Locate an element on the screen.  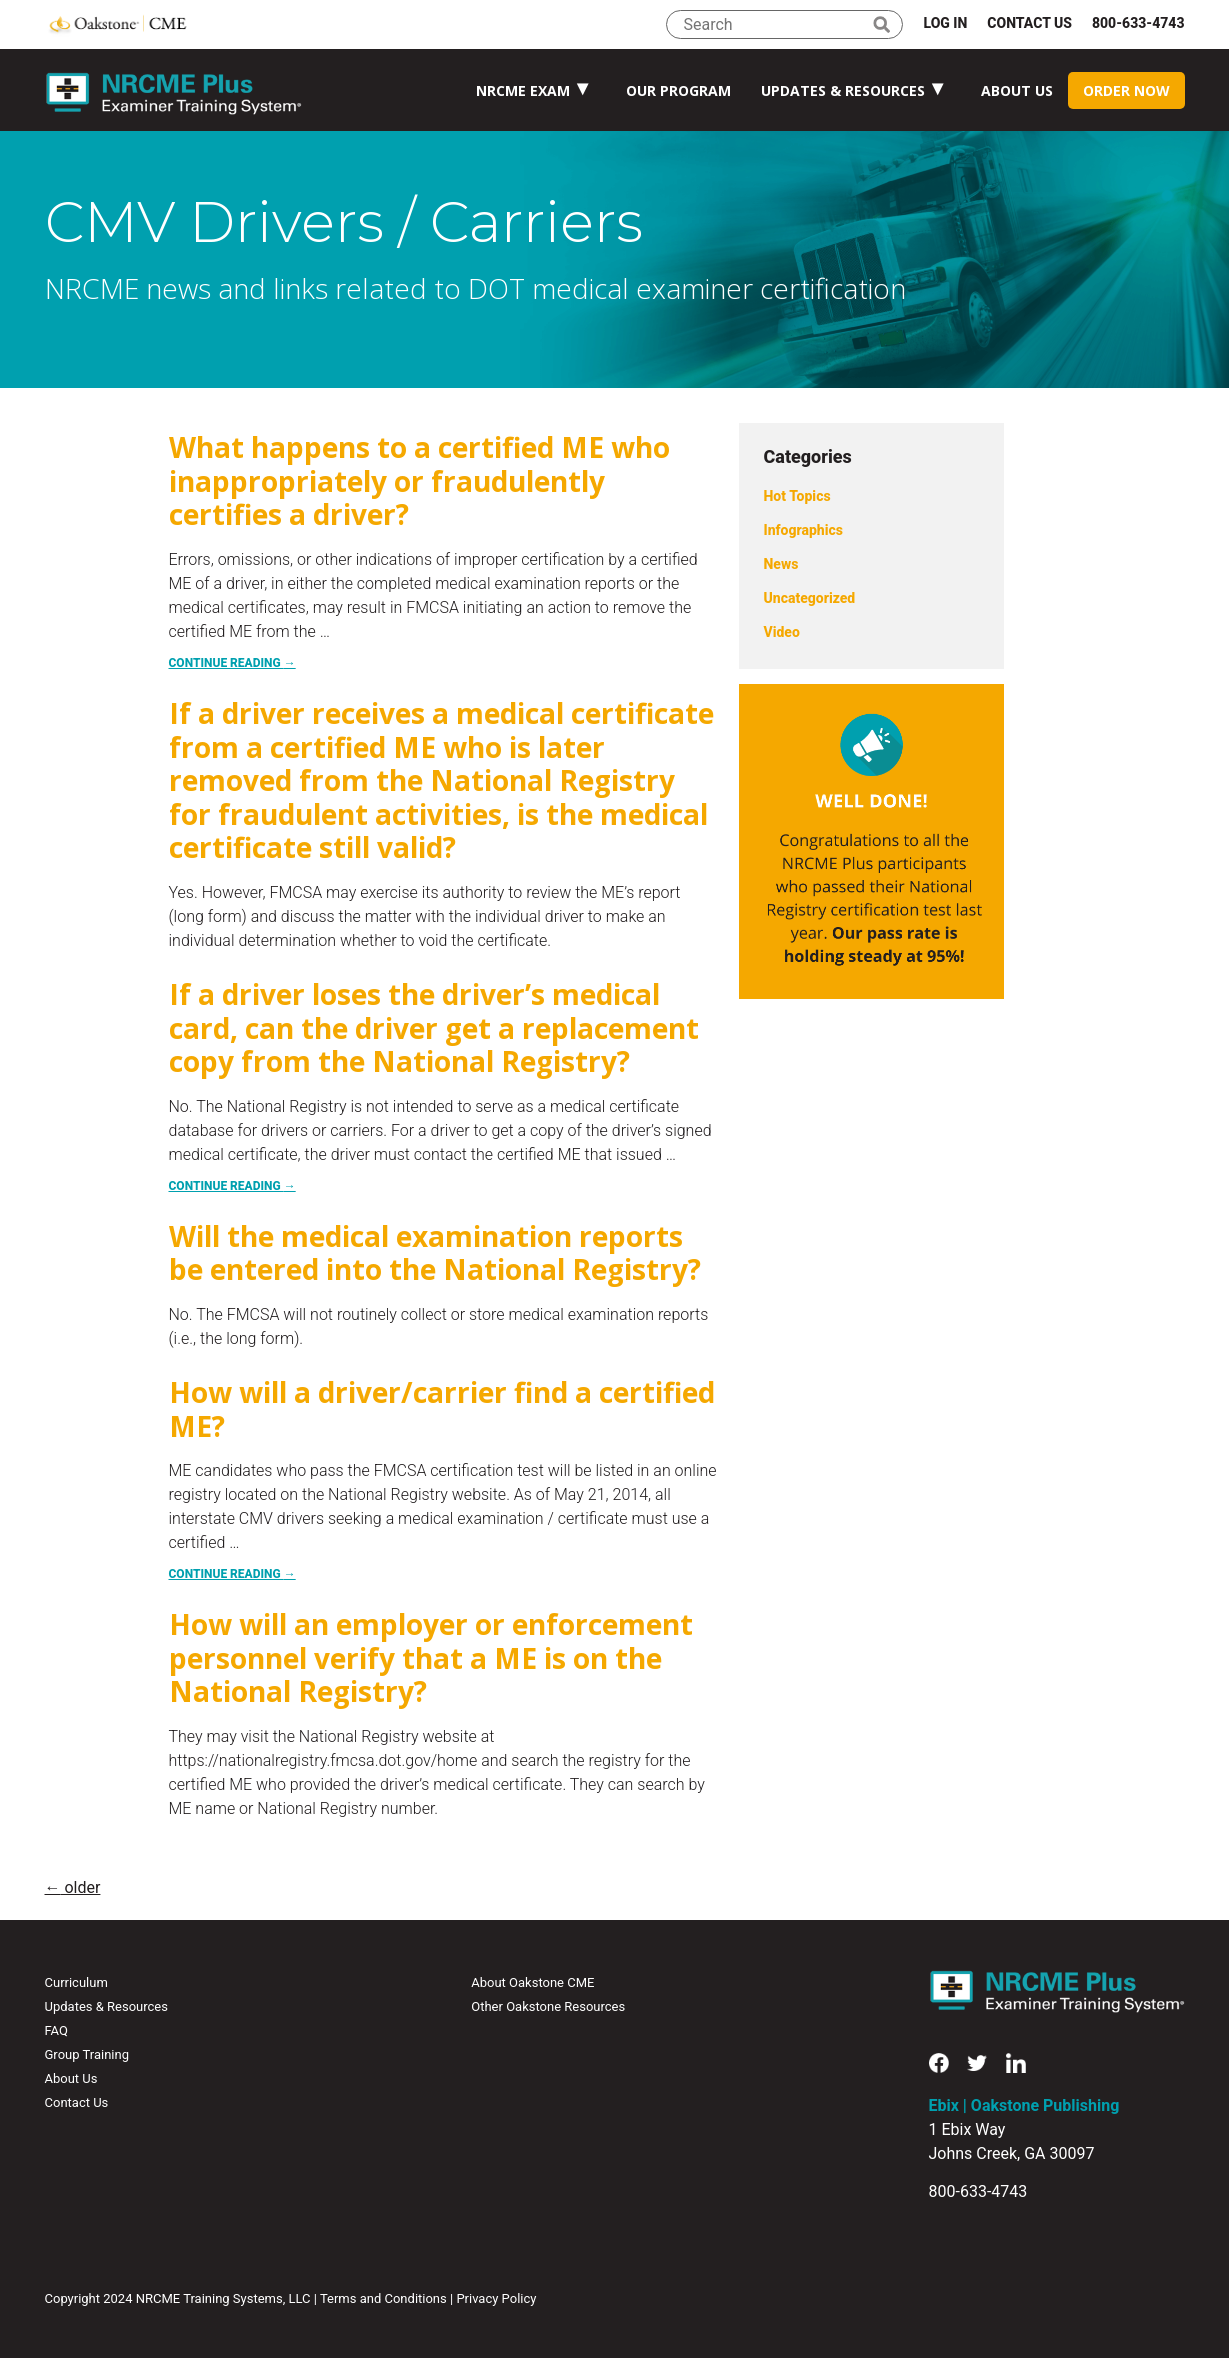
How will an employer or enforcement personnel verify that a ME is on the National Registry? is located at coordinates (431, 1657).